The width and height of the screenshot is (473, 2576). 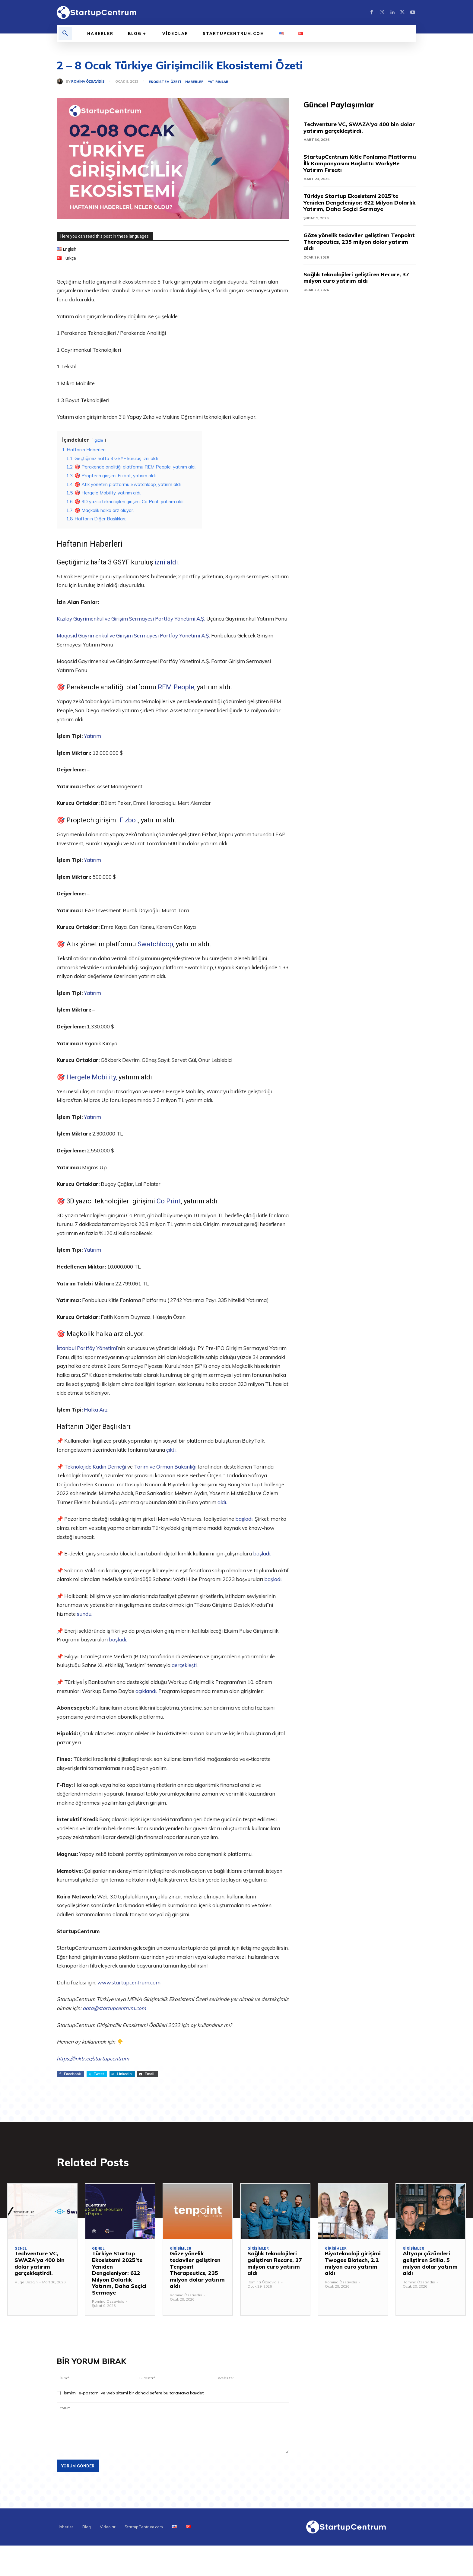 What do you see at coordinates (356, 277) in the screenshot?
I see `Sağlık teknolojileri geliştiren Recare, 37 milyon euro yatırım aldı` at bounding box center [356, 277].